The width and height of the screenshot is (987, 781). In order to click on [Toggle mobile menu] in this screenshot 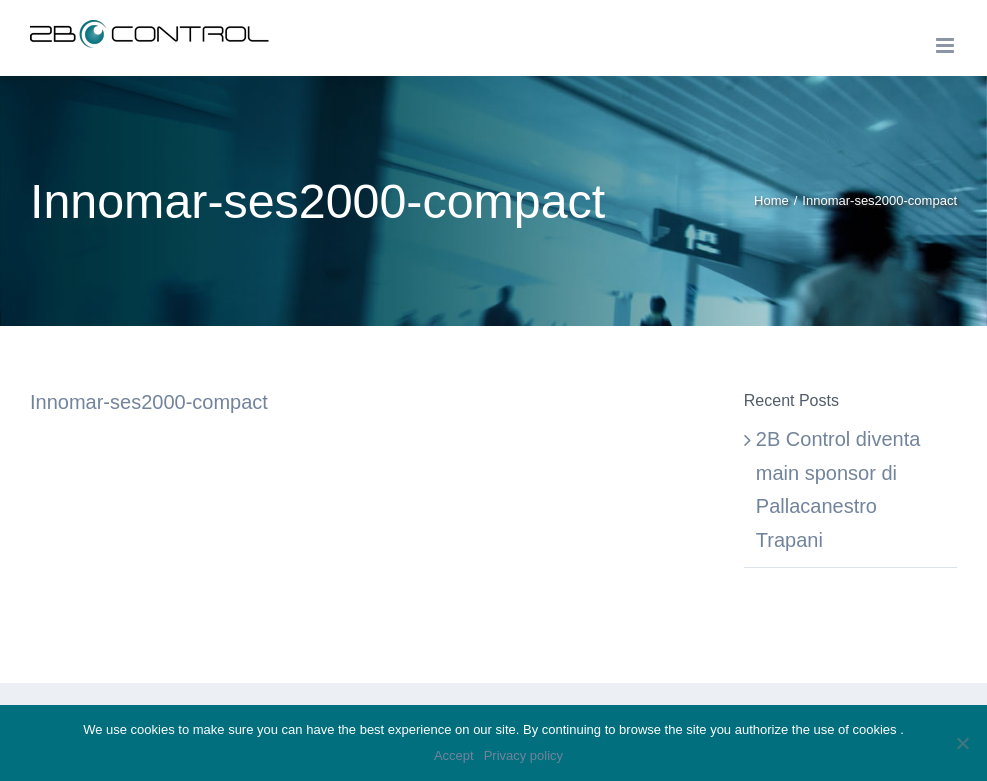, I will do `click(946, 45)`.